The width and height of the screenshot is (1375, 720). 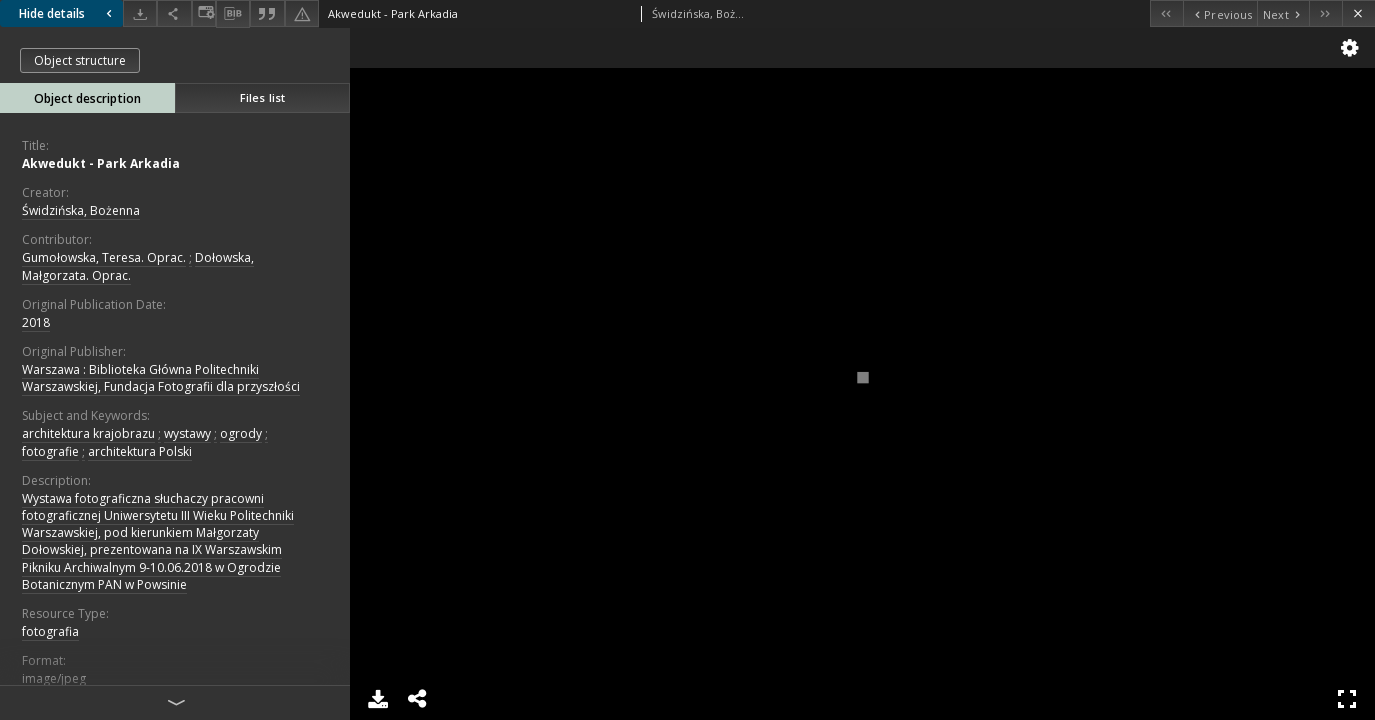 What do you see at coordinates (140, 13) in the screenshot?
I see `[Download]` at bounding box center [140, 13].